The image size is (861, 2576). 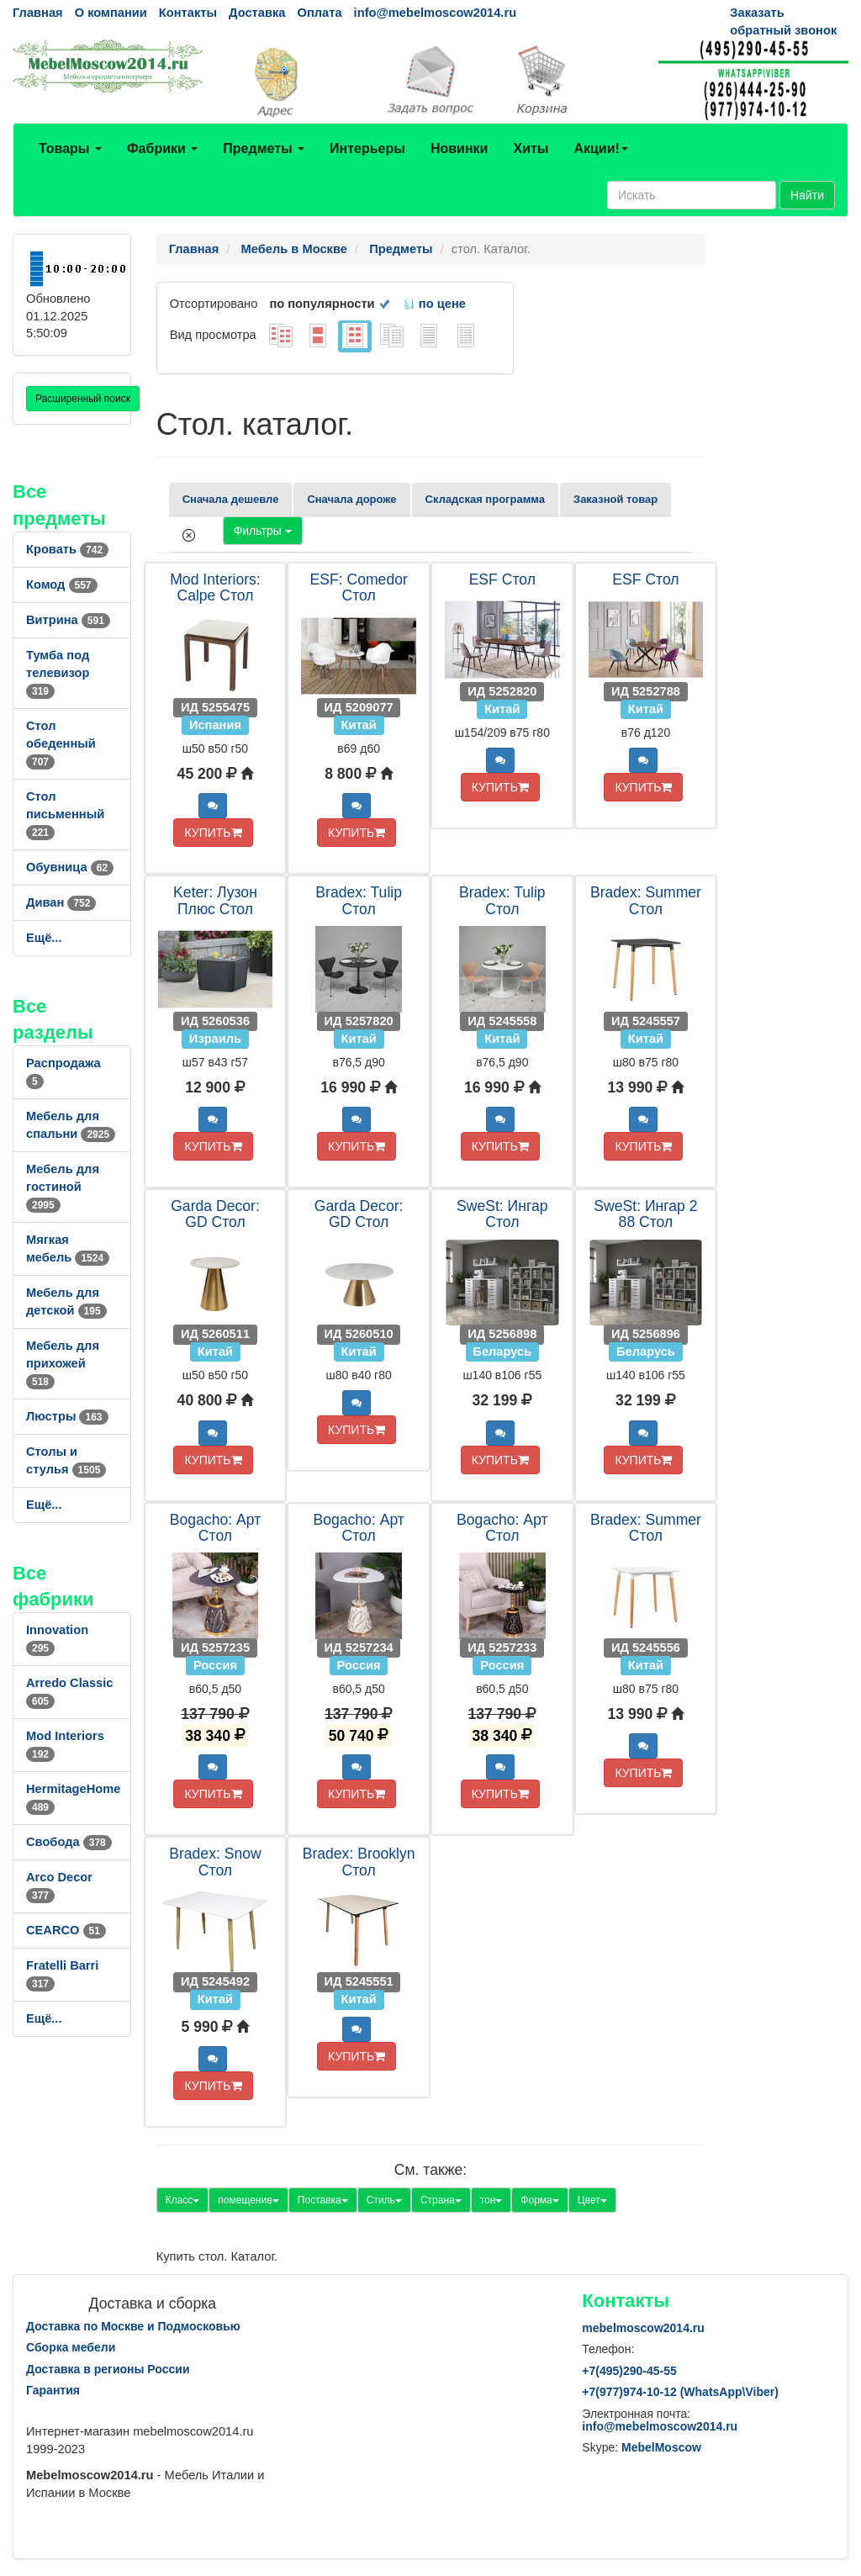 What do you see at coordinates (539, 2200) in the screenshot?
I see `Форма` at bounding box center [539, 2200].